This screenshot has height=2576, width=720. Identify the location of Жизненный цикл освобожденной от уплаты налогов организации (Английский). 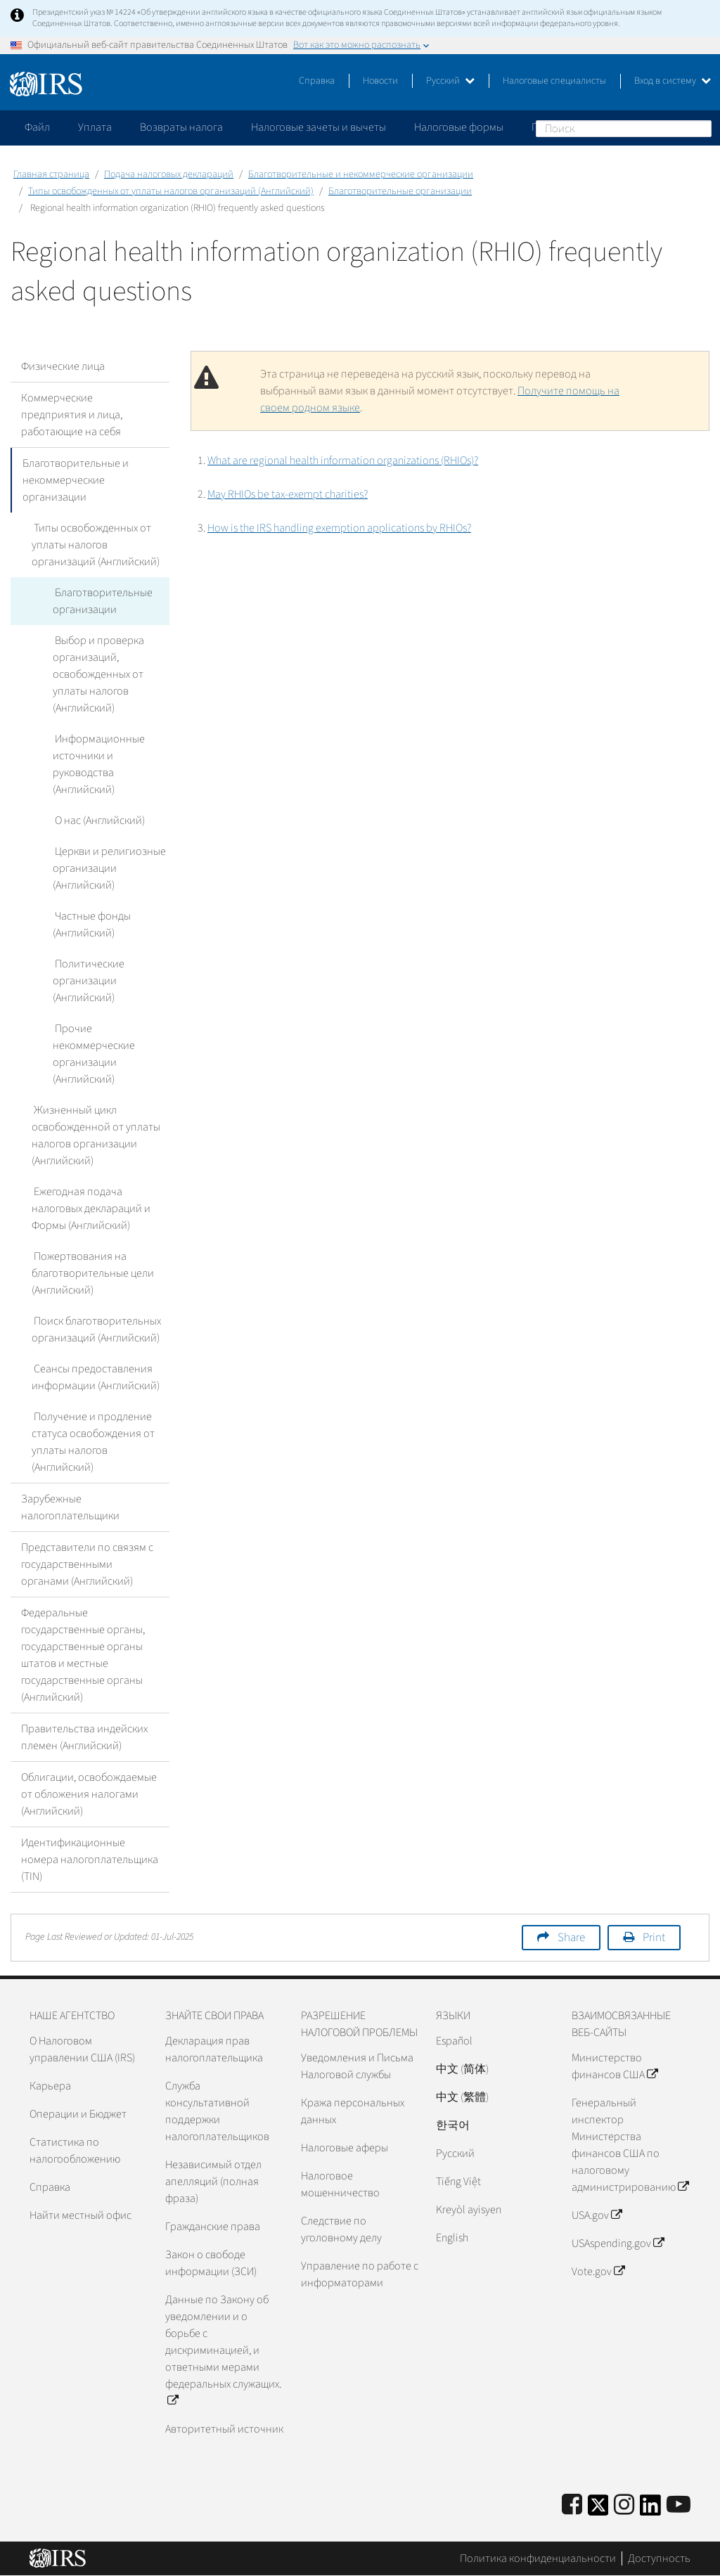
(96, 1135).